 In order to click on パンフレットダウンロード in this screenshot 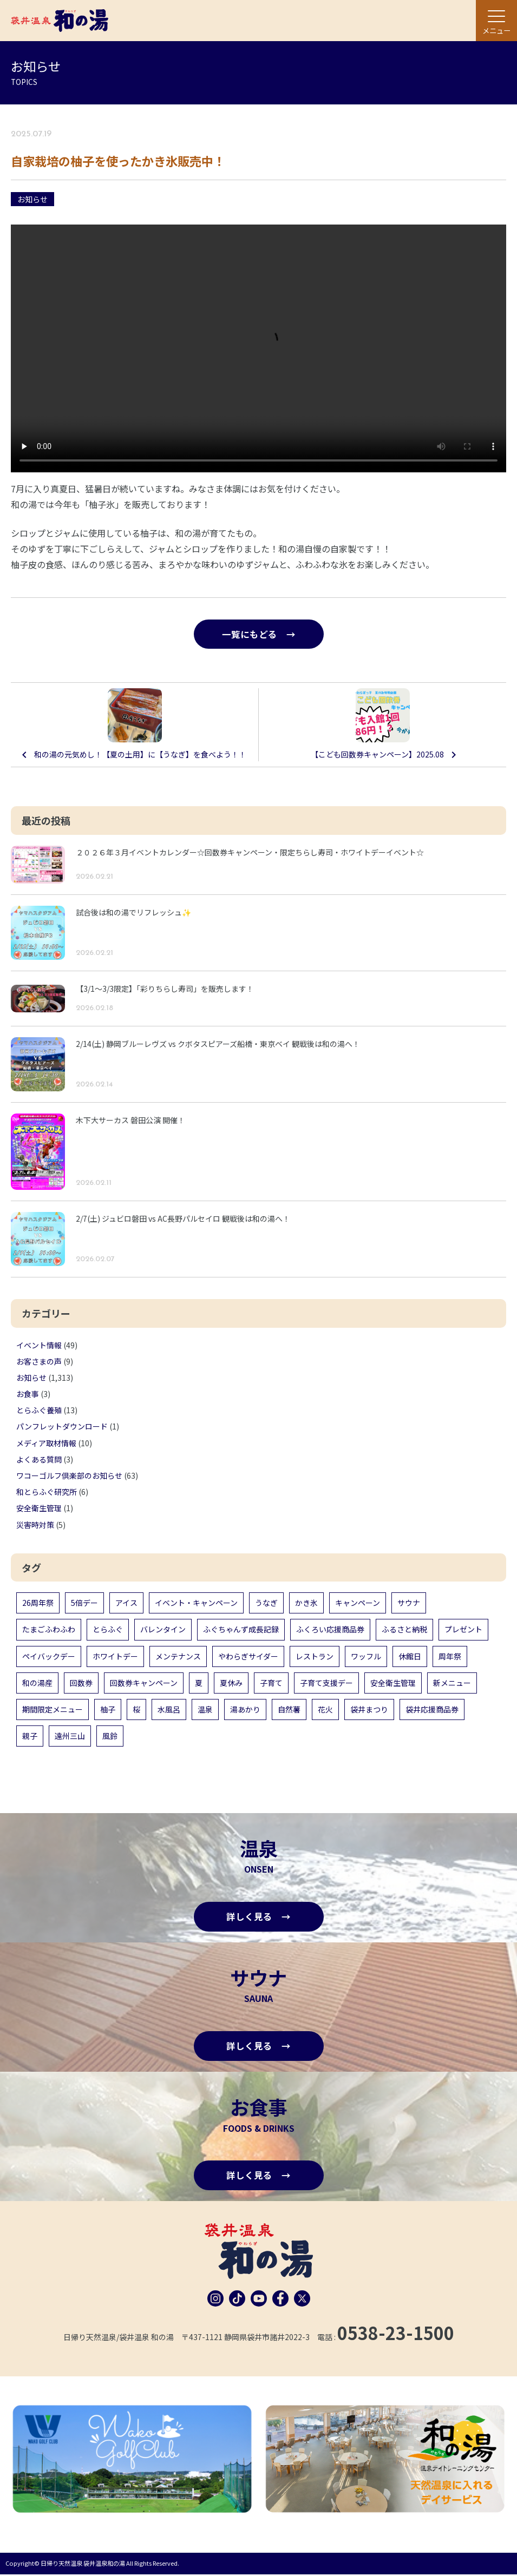, I will do `click(62, 1426)`.